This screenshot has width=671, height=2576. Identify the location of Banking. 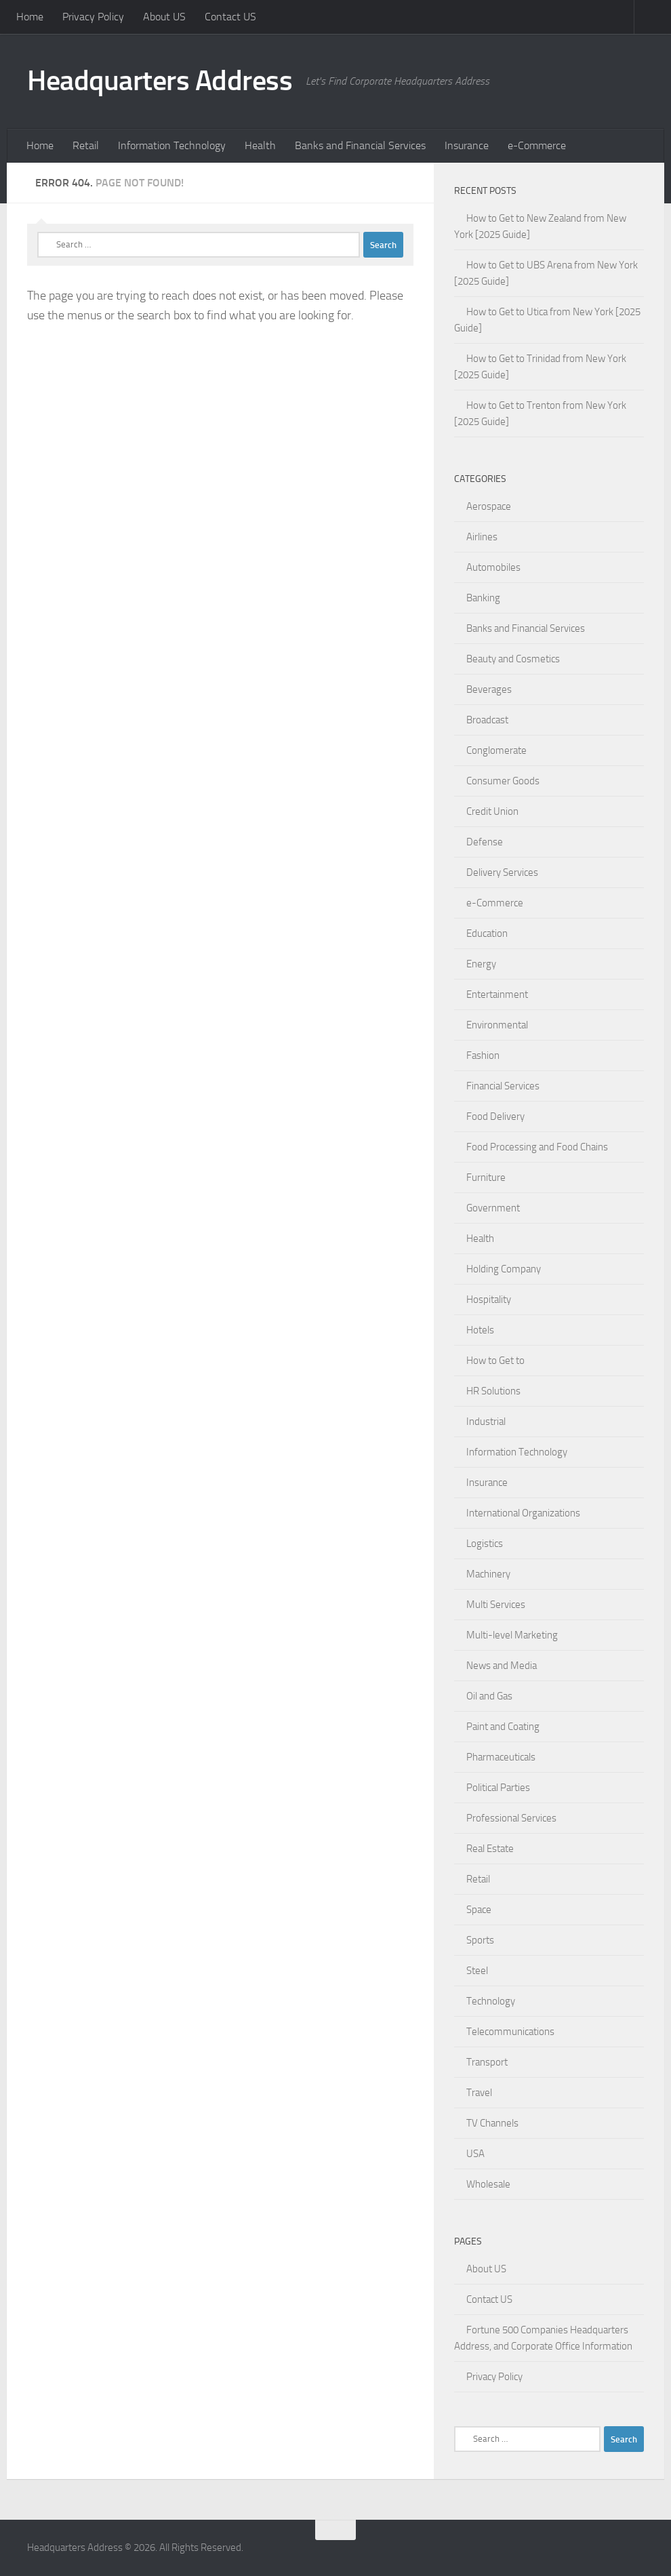
(483, 598).